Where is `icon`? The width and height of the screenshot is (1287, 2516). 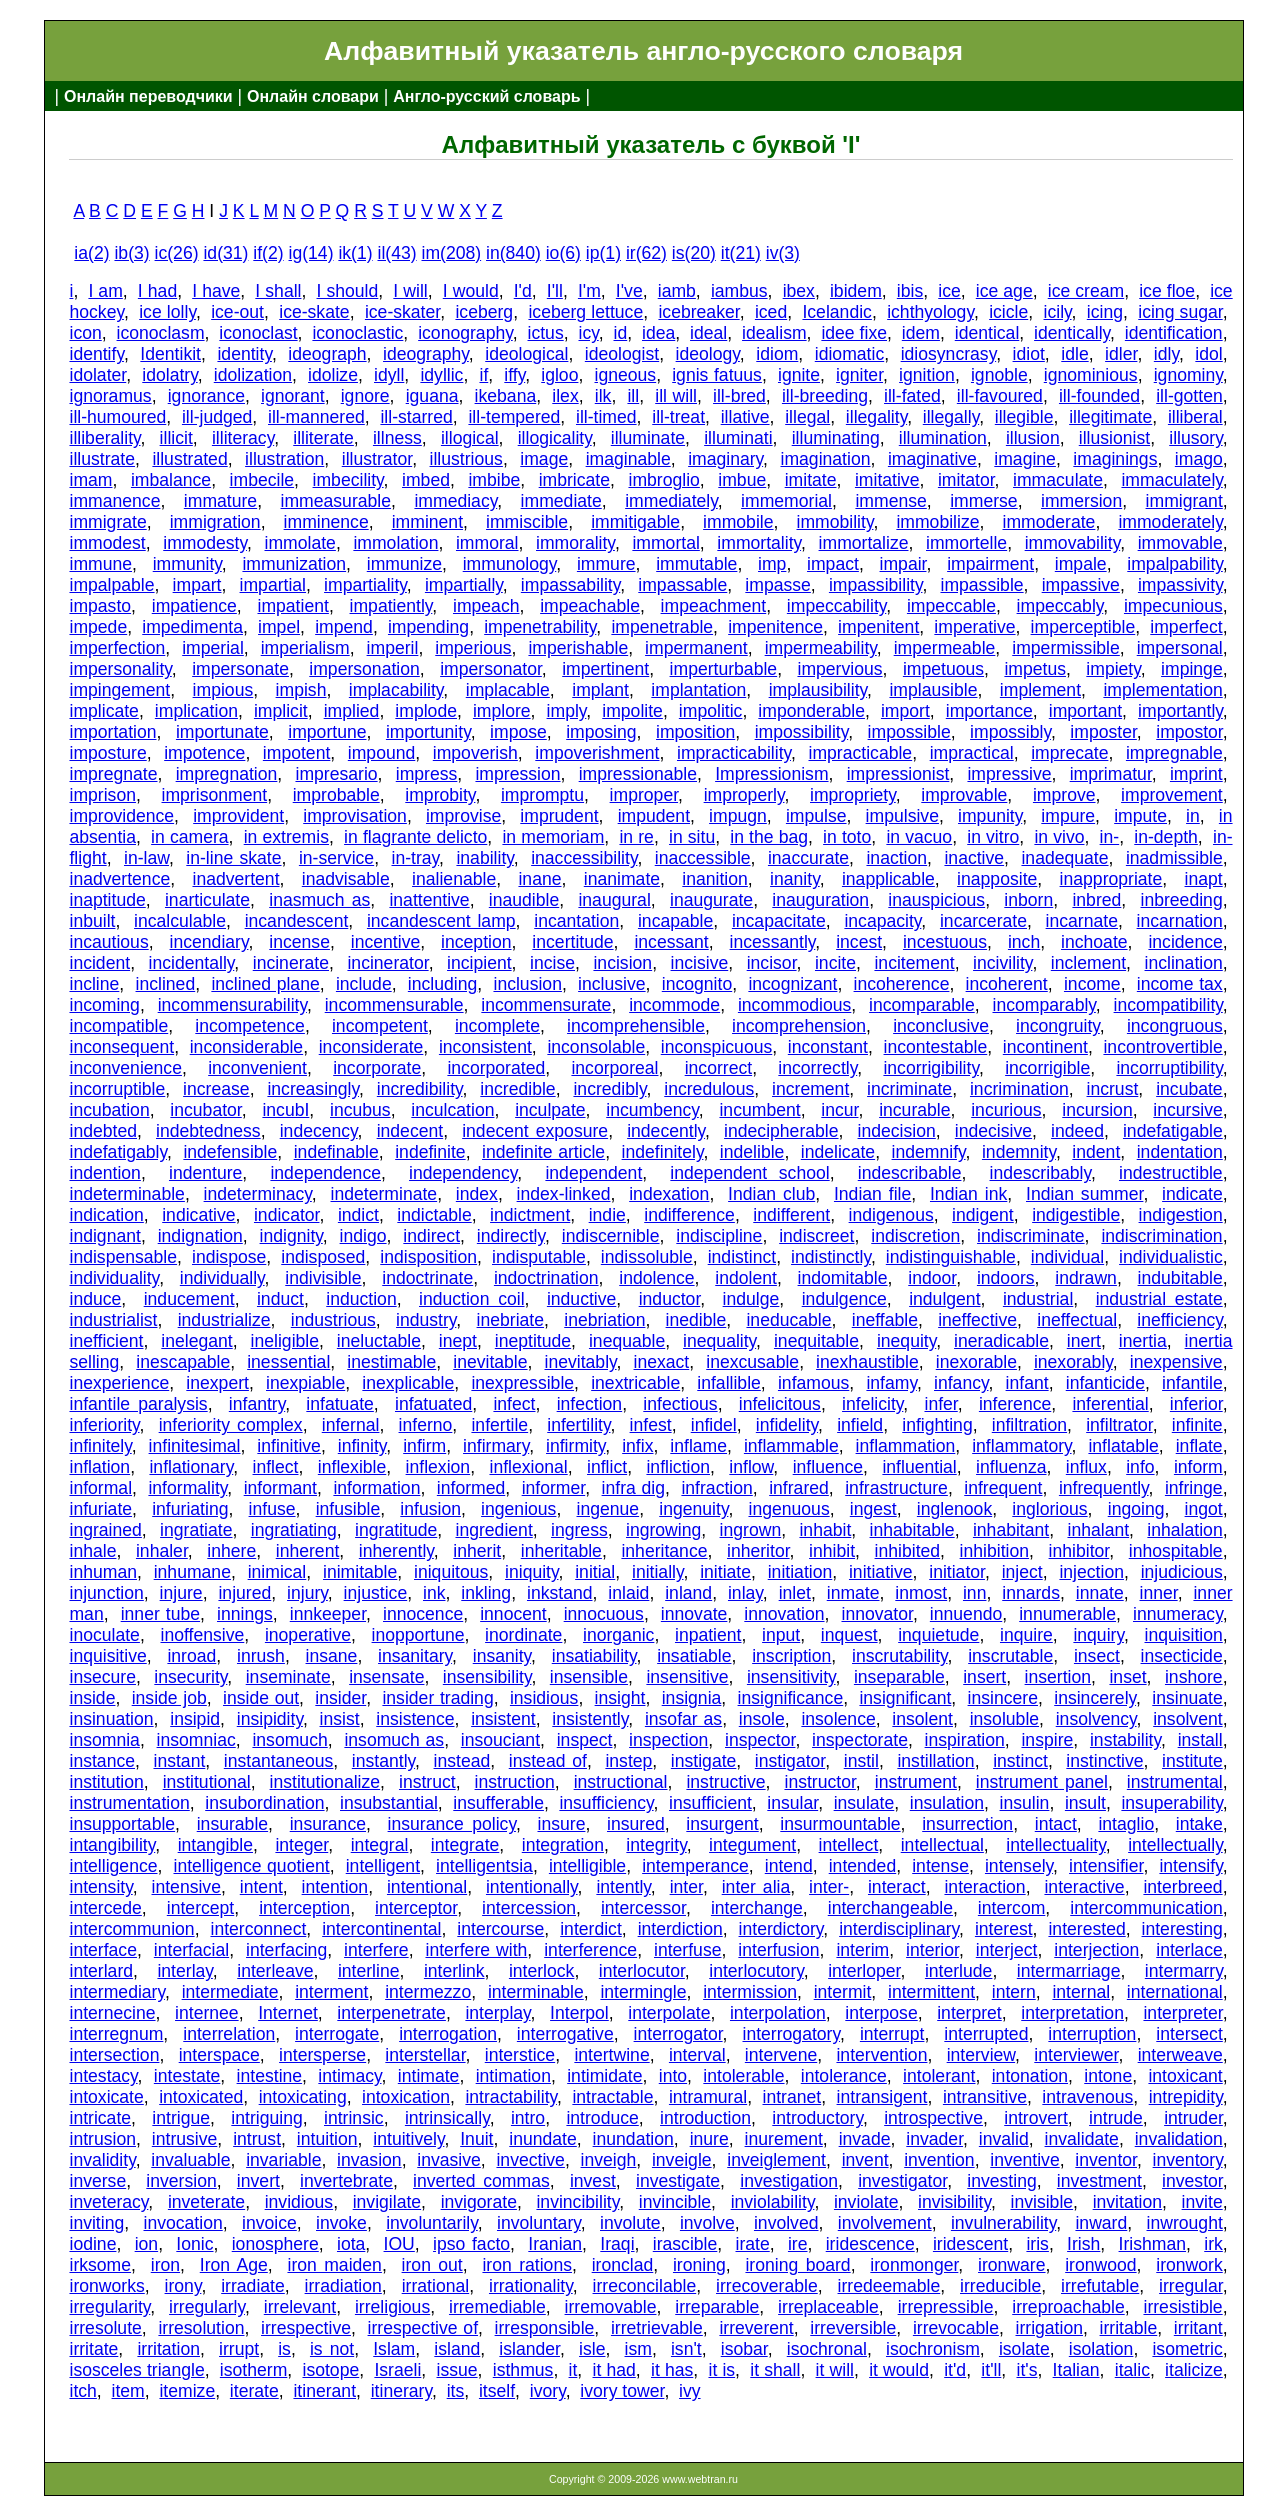 icon is located at coordinates (85, 333).